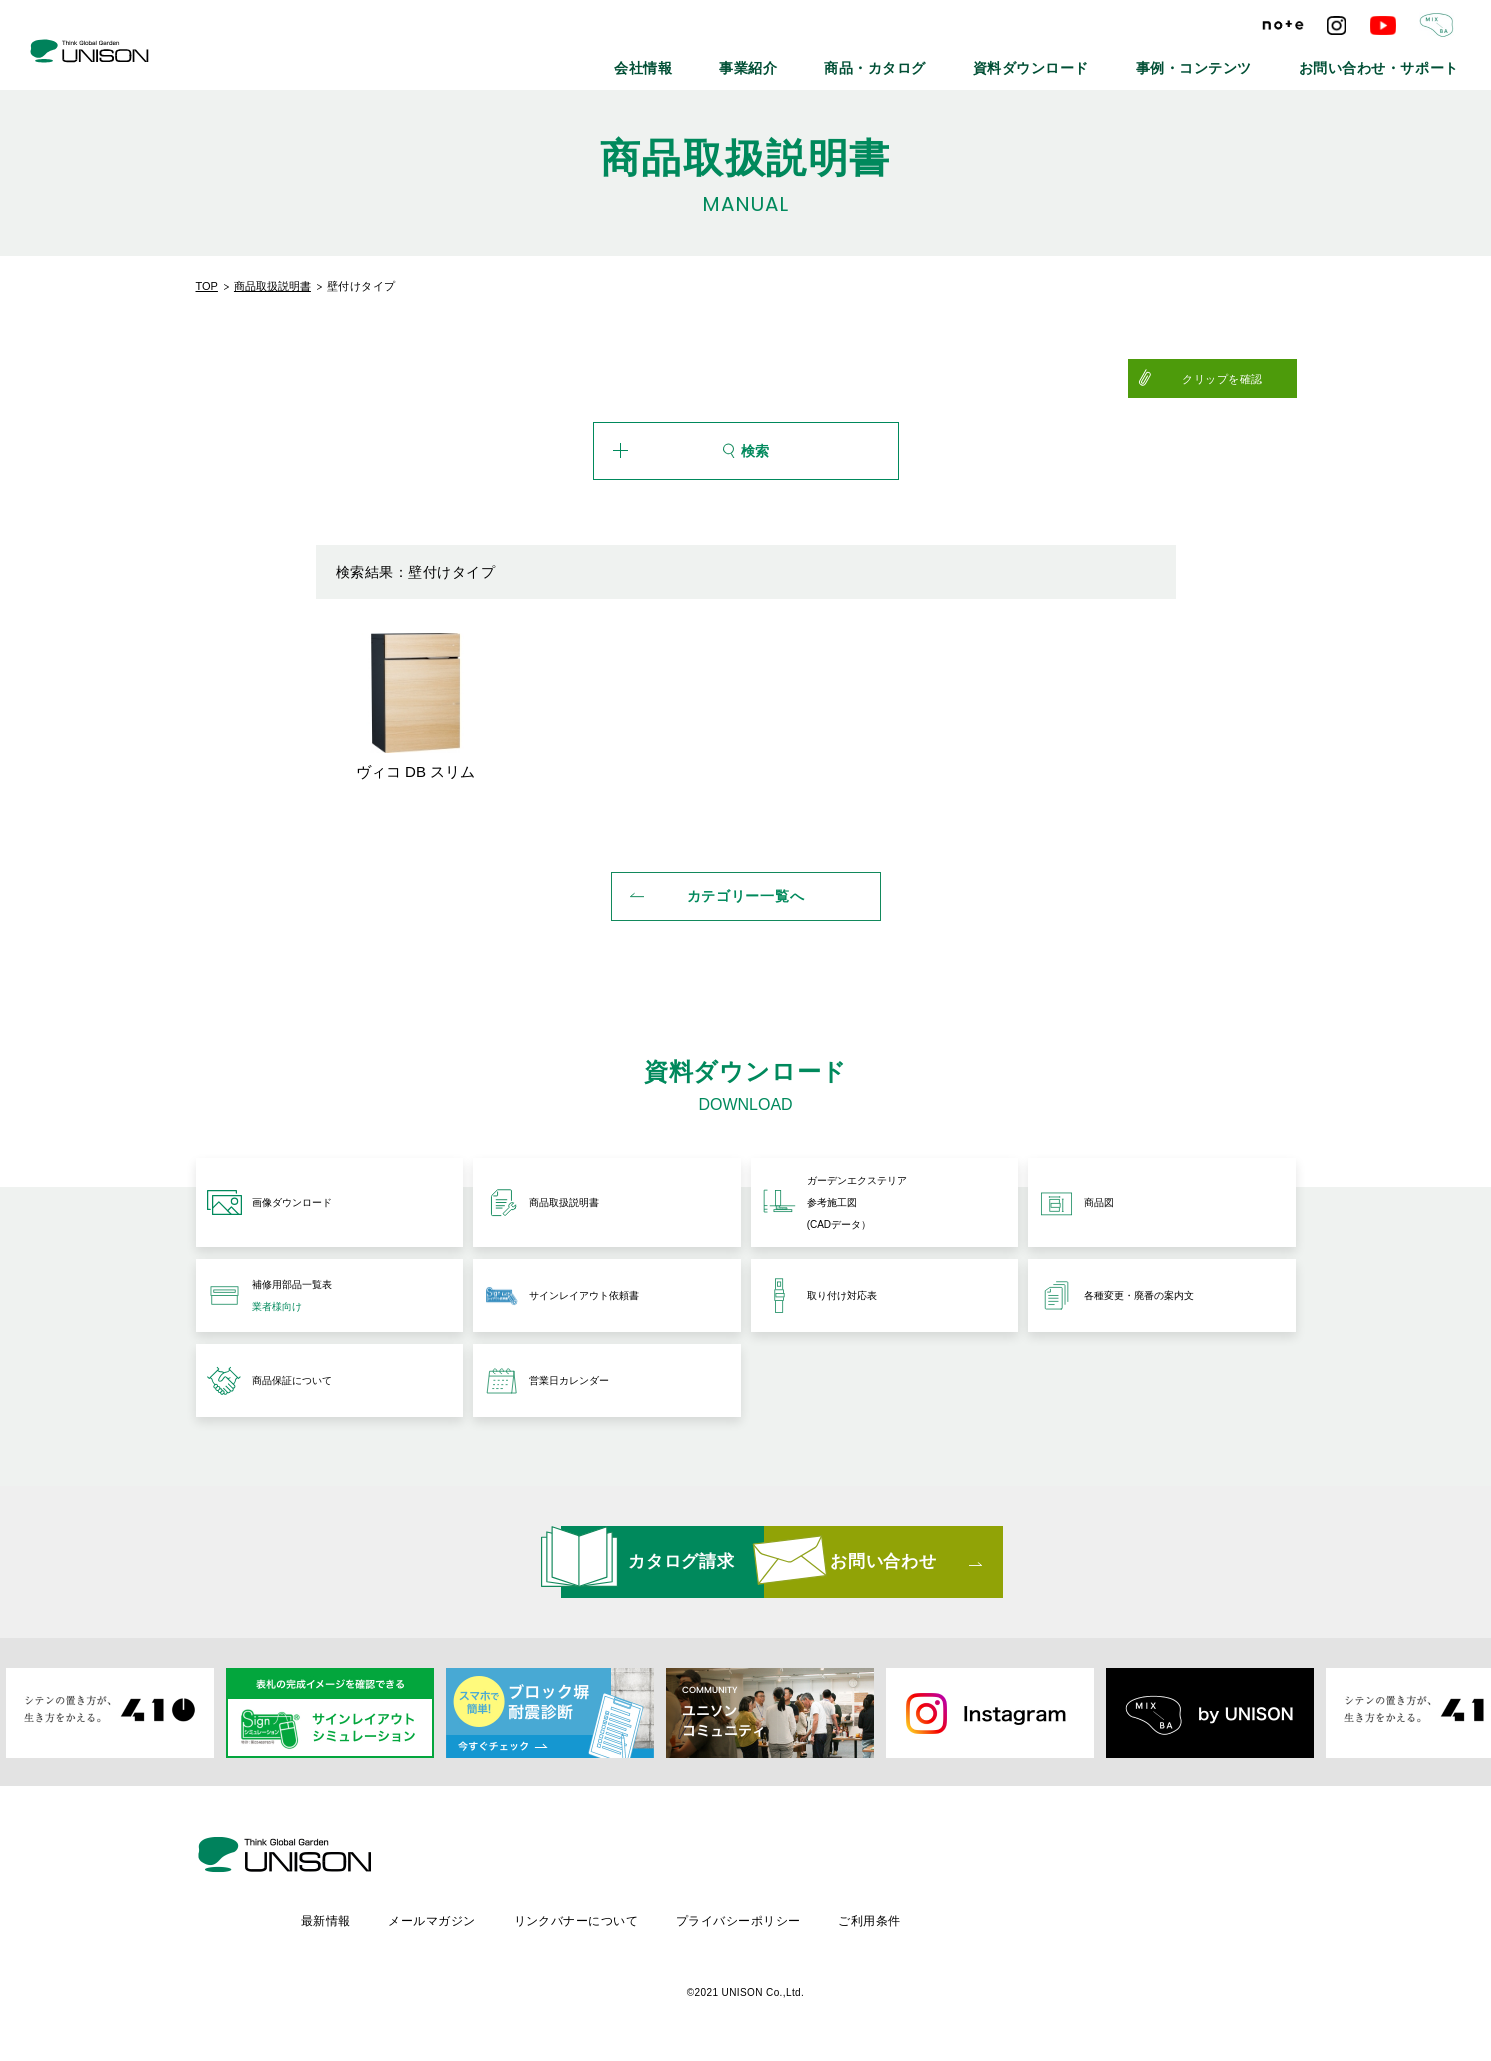 The width and height of the screenshot is (1491, 2061). I want to click on 商品・カタログ, so click(986, 60).